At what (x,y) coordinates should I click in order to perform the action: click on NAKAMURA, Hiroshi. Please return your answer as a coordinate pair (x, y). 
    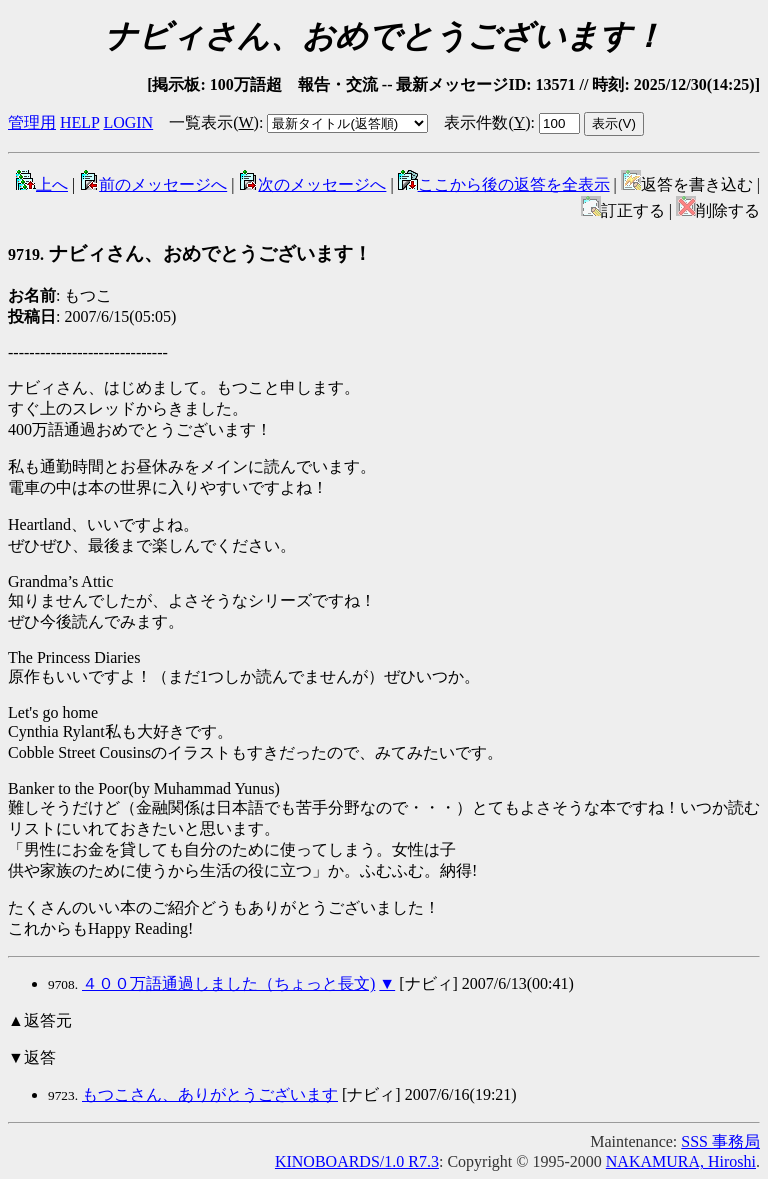
    Looking at the image, I should click on (681, 1161).